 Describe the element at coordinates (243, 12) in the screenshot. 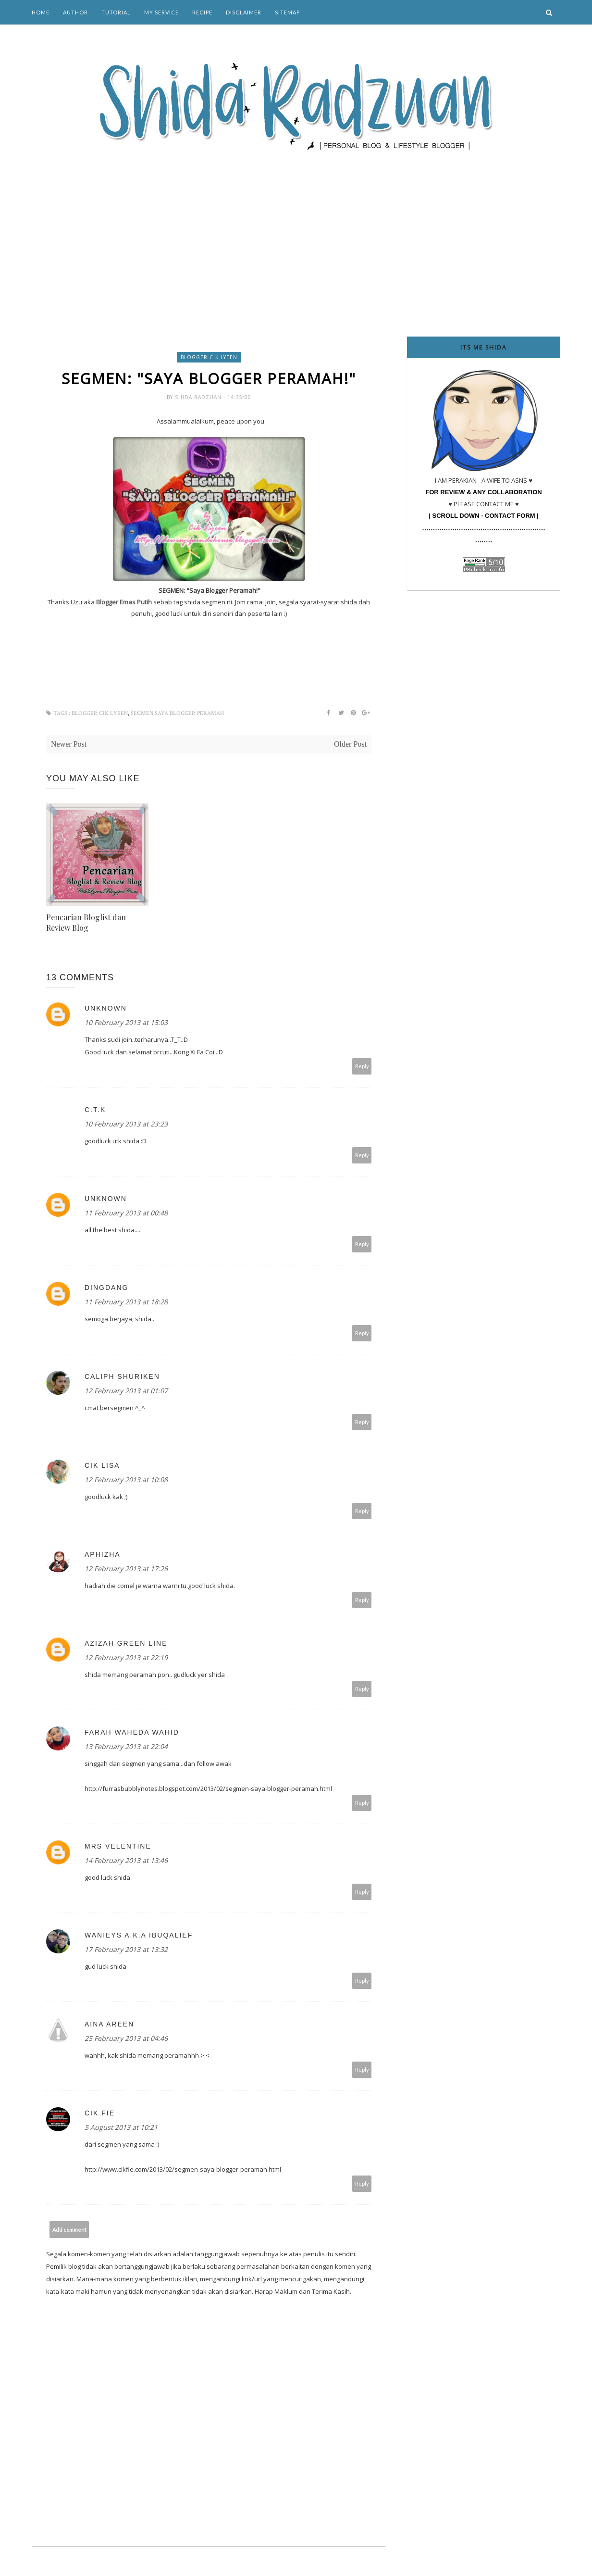

I see `Disclaimer` at that location.